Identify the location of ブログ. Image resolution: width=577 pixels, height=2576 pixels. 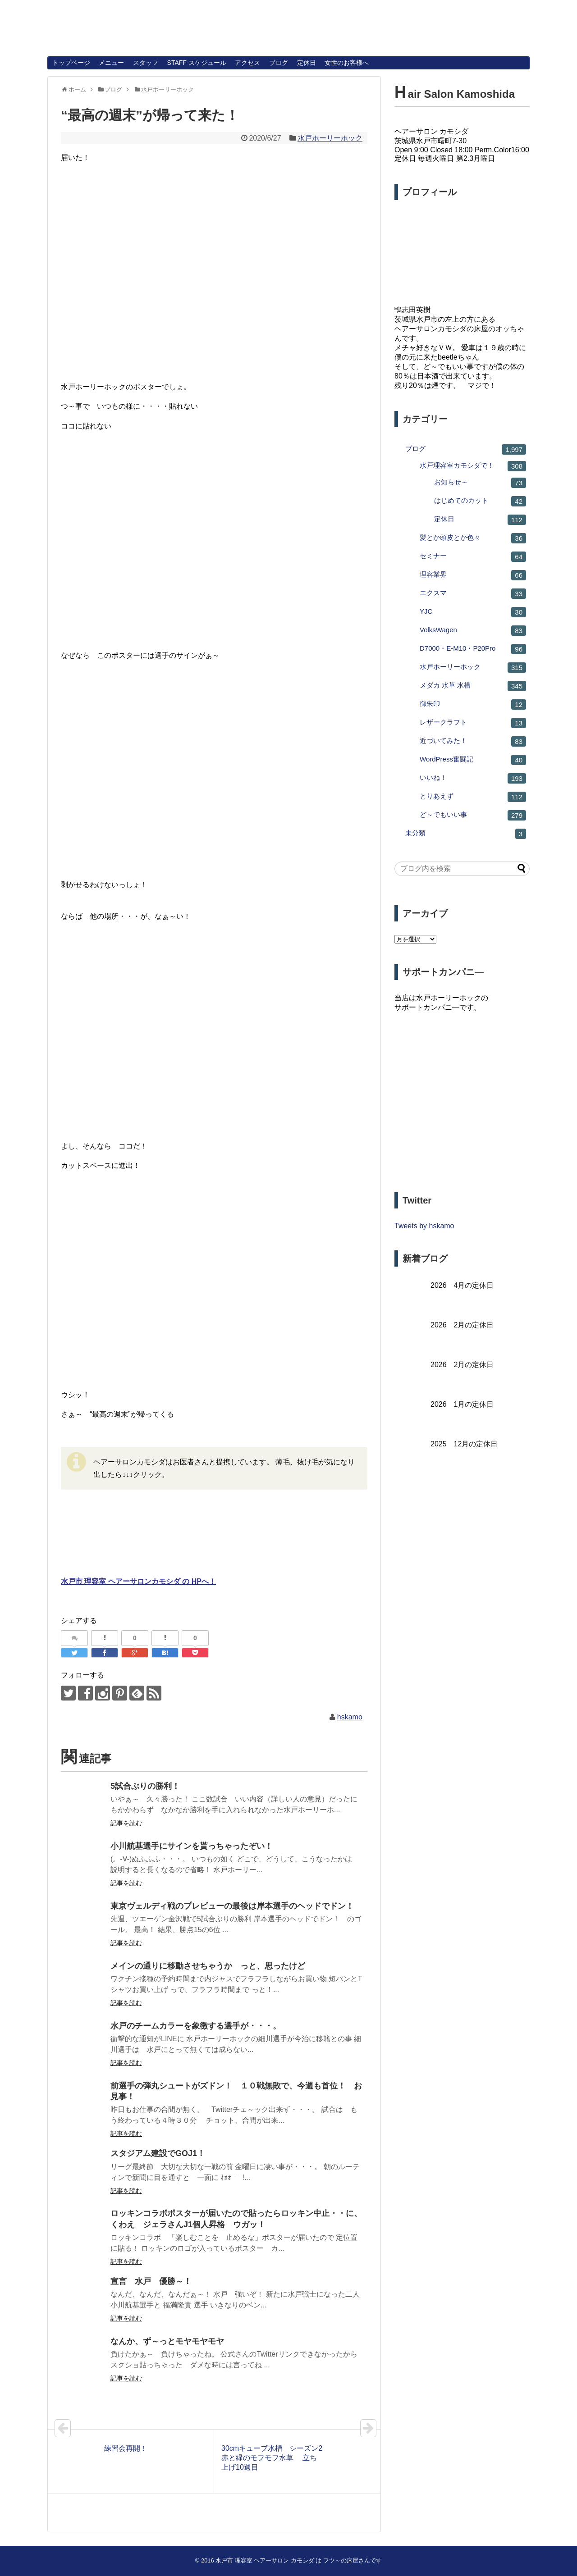
(278, 62).